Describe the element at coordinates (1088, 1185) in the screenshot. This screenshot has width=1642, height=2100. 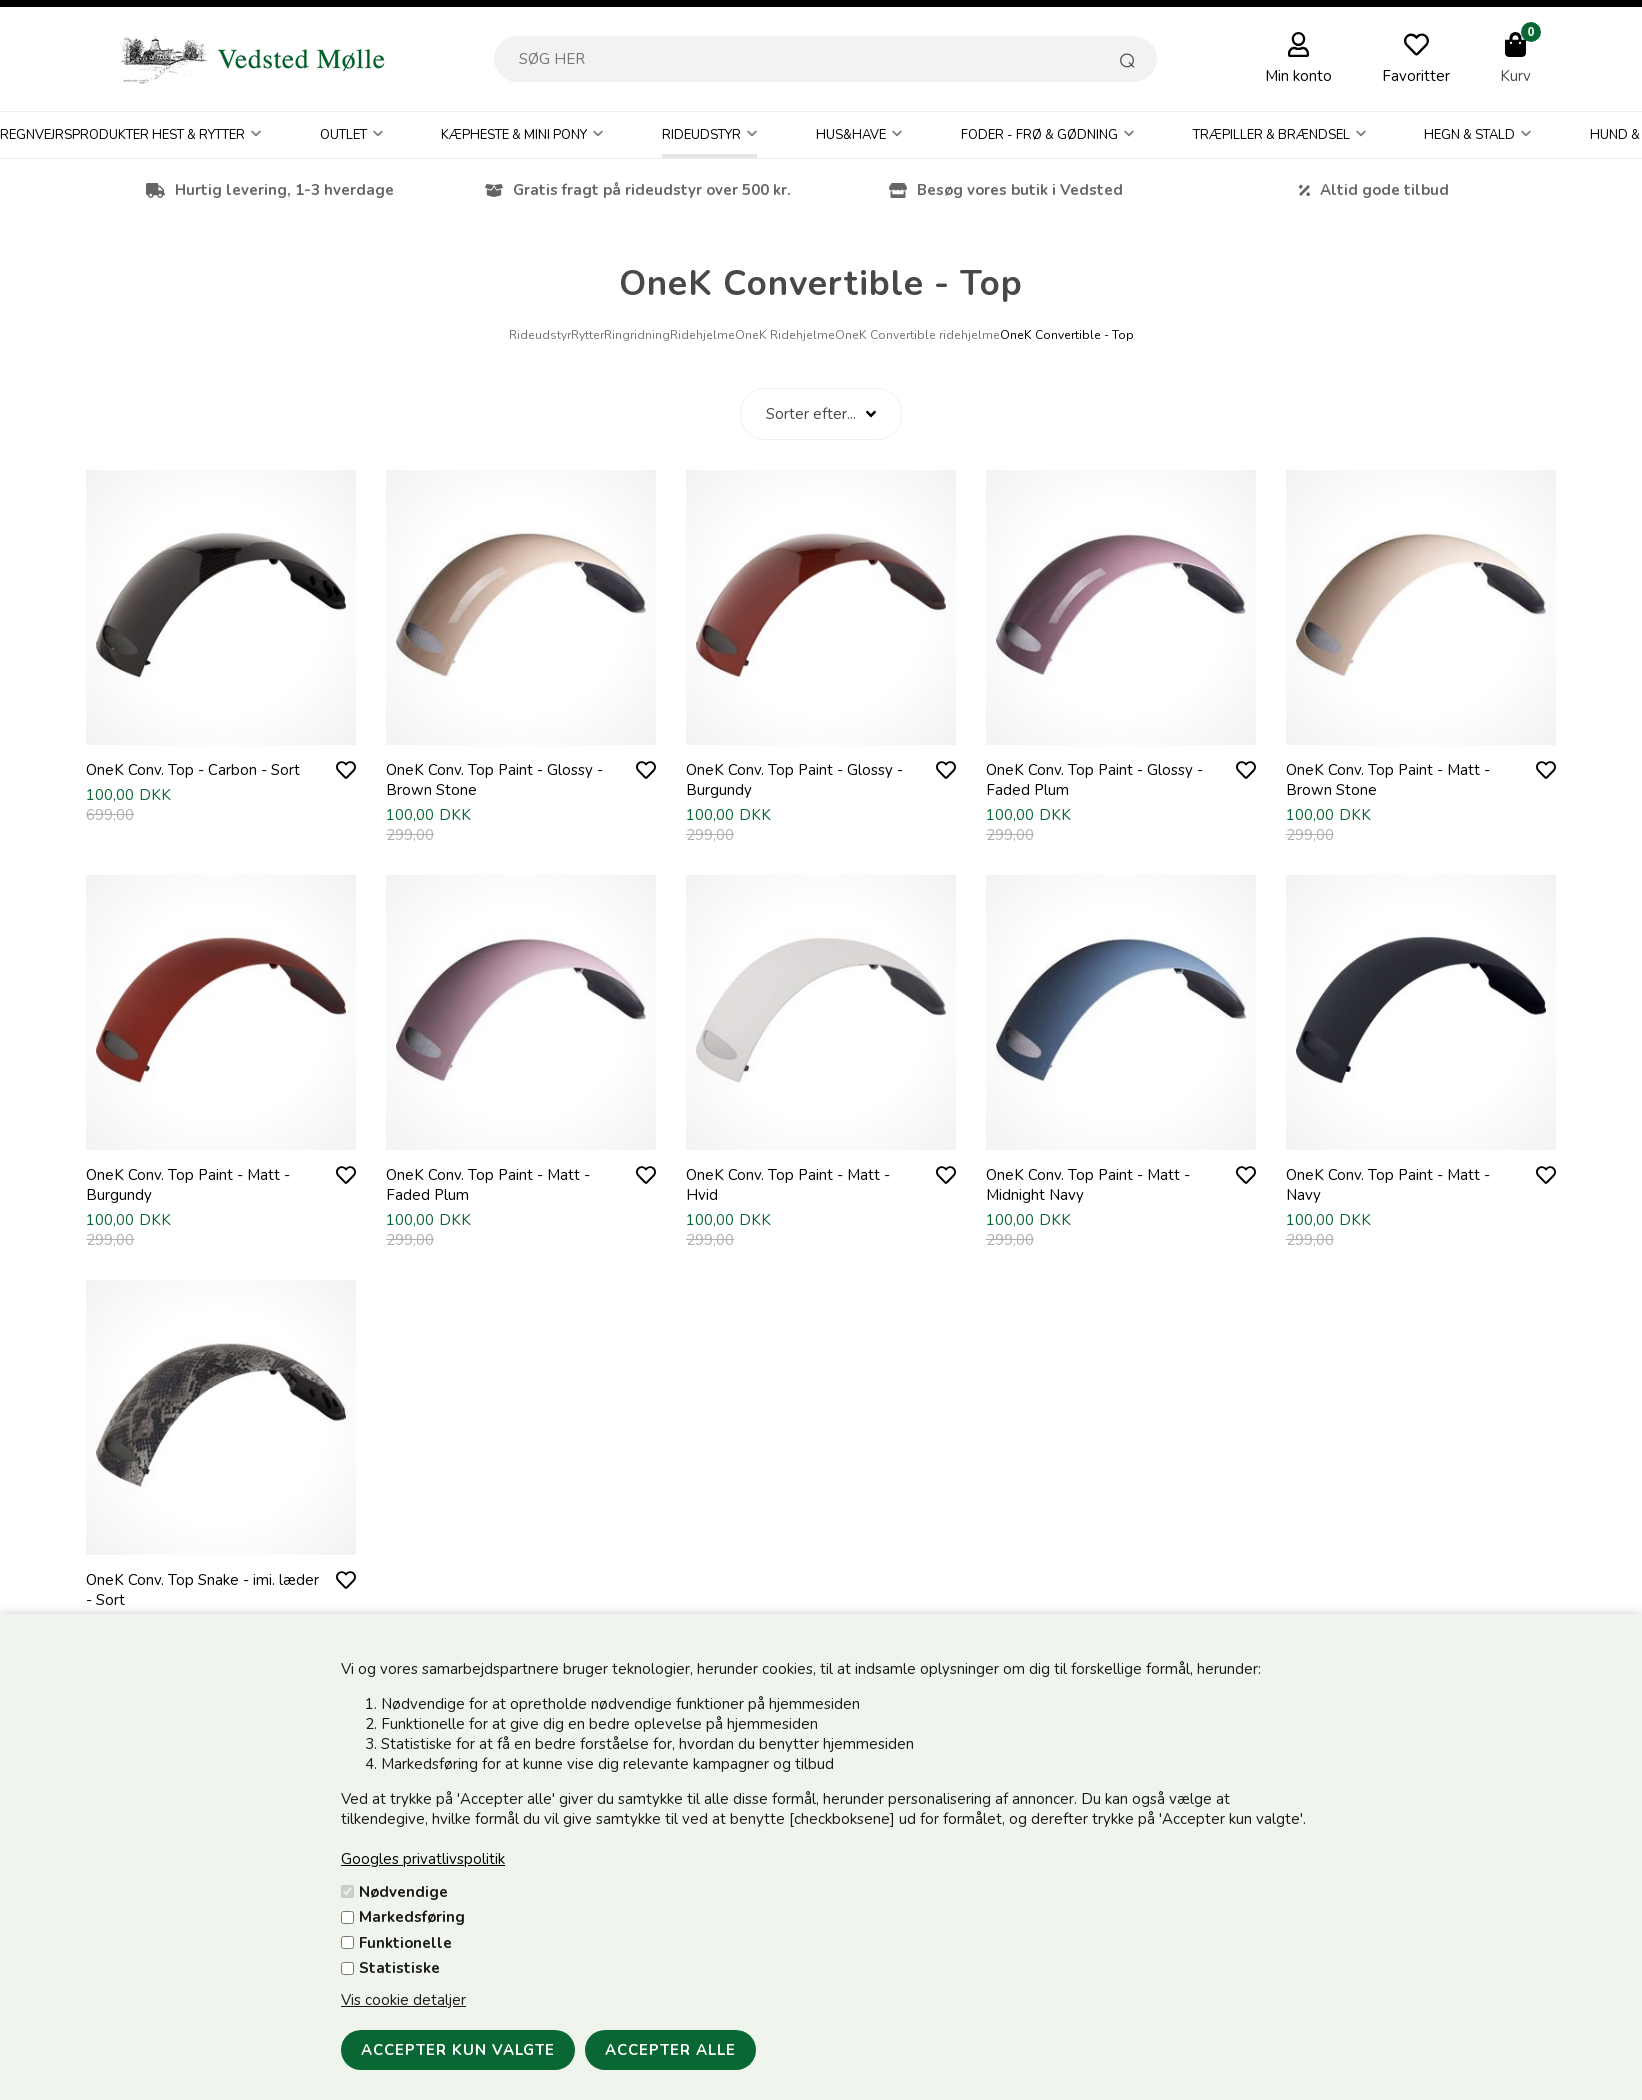
I see `OneK Conv. Top Paint - Matt - Midnight Navy` at that location.